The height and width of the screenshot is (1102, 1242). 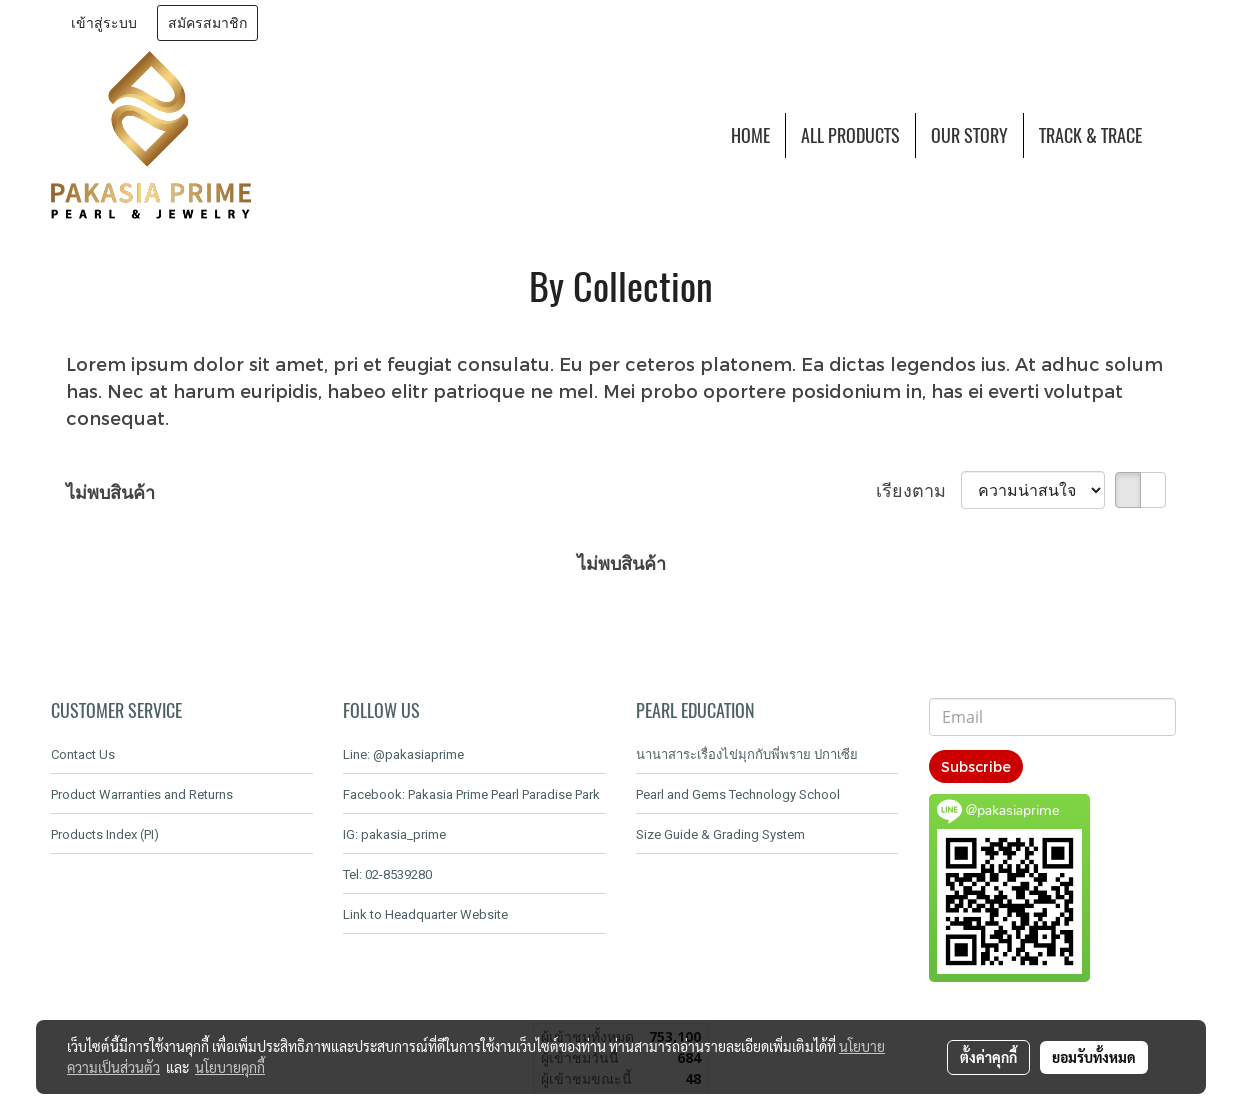 What do you see at coordinates (387, 874) in the screenshot?
I see `Tel: 02-8539280` at bounding box center [387, 874].